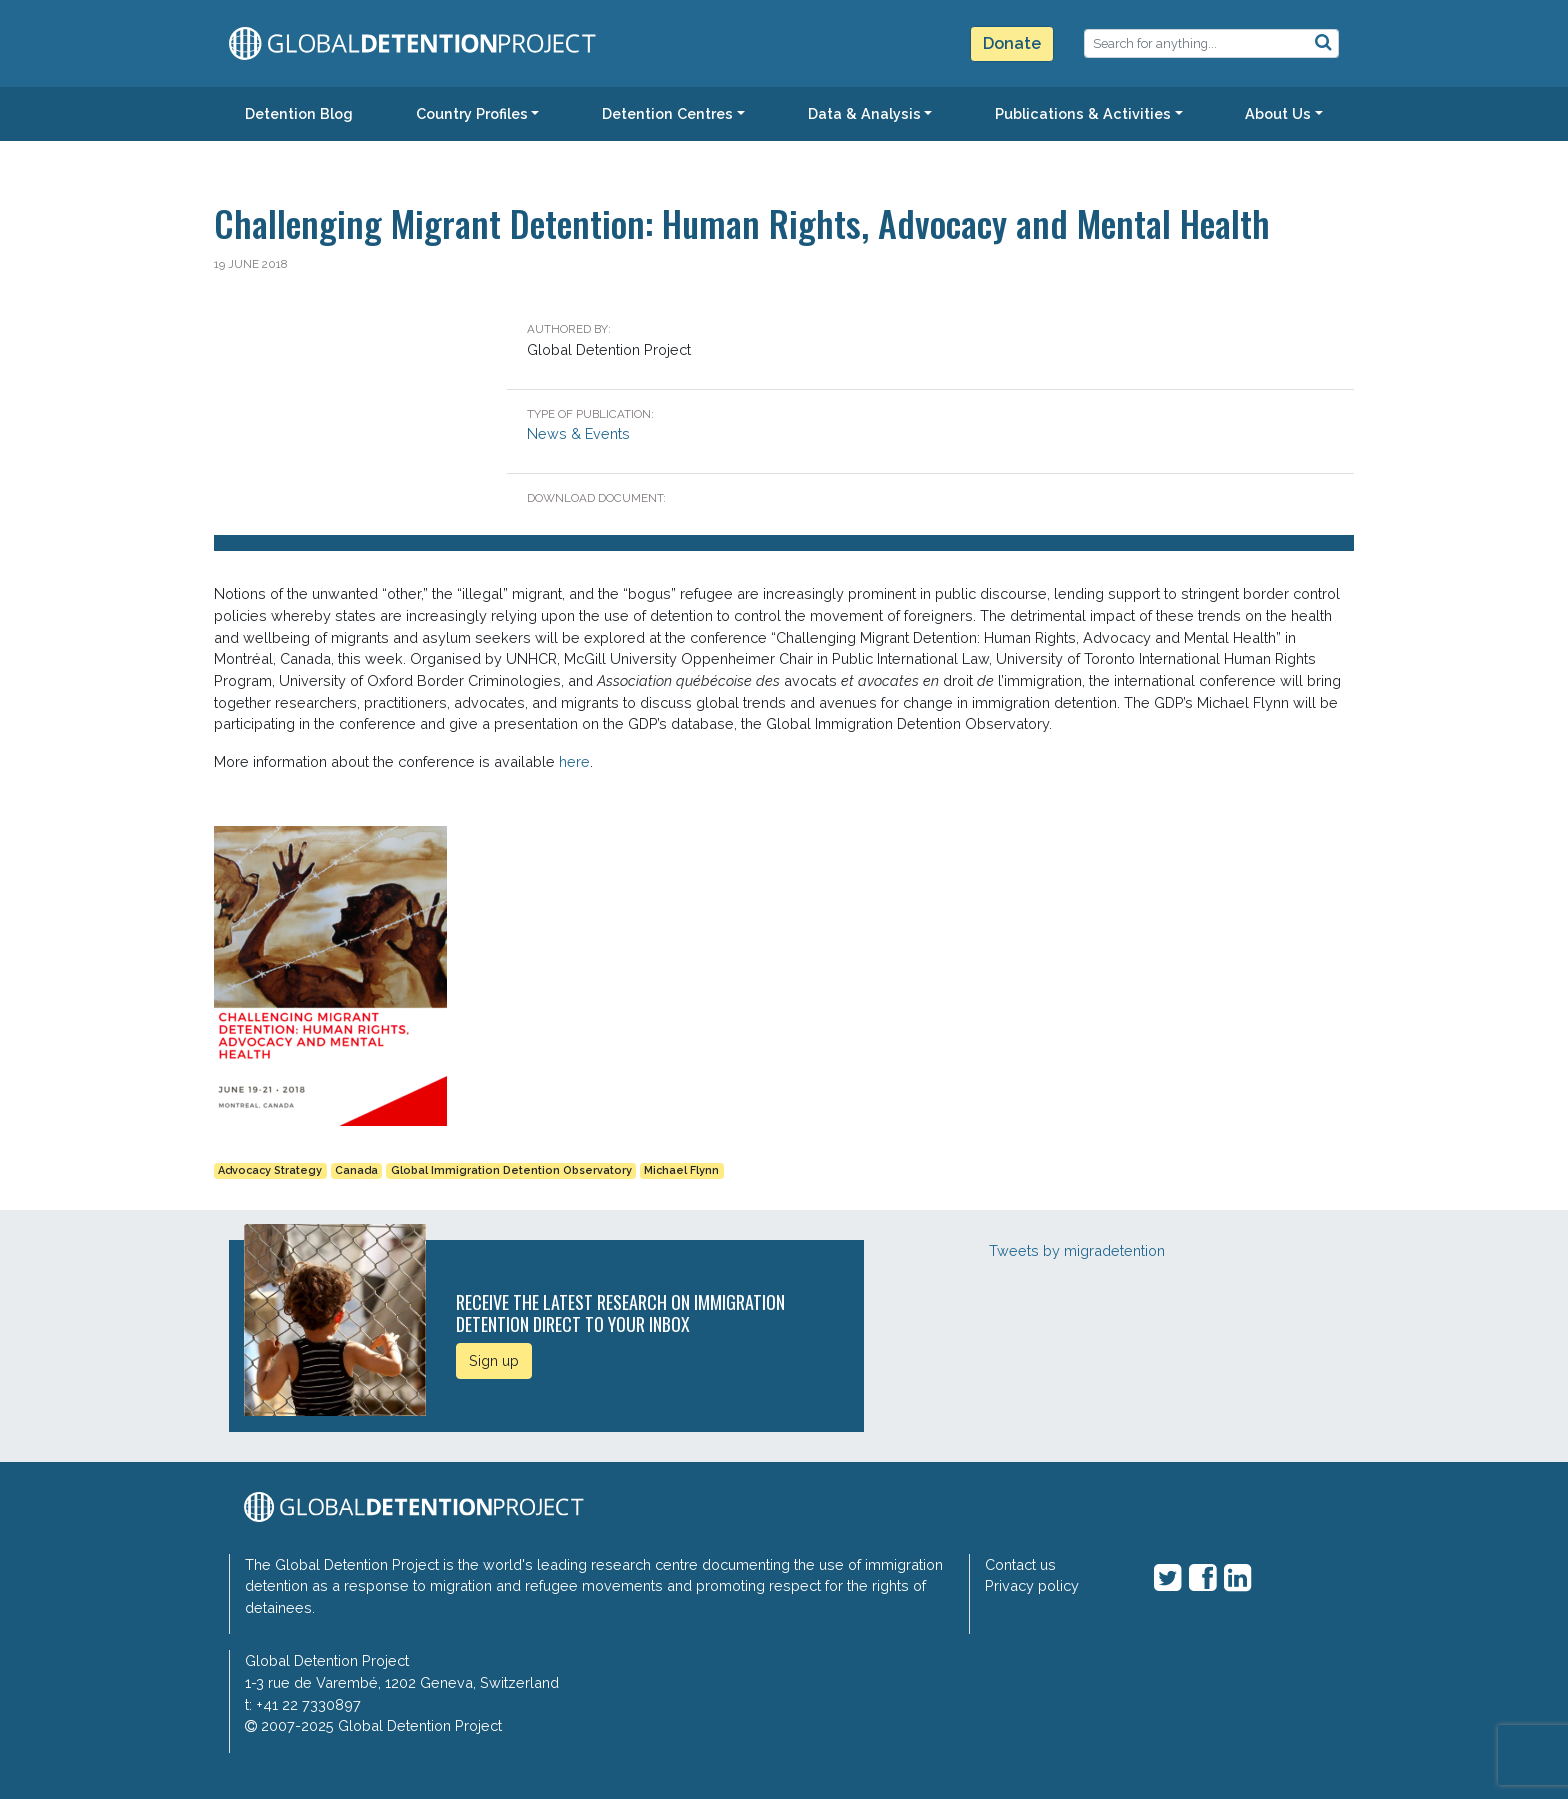  Describe the element at coordinates (574, 761) in the screenshot. I see `here` at that location.